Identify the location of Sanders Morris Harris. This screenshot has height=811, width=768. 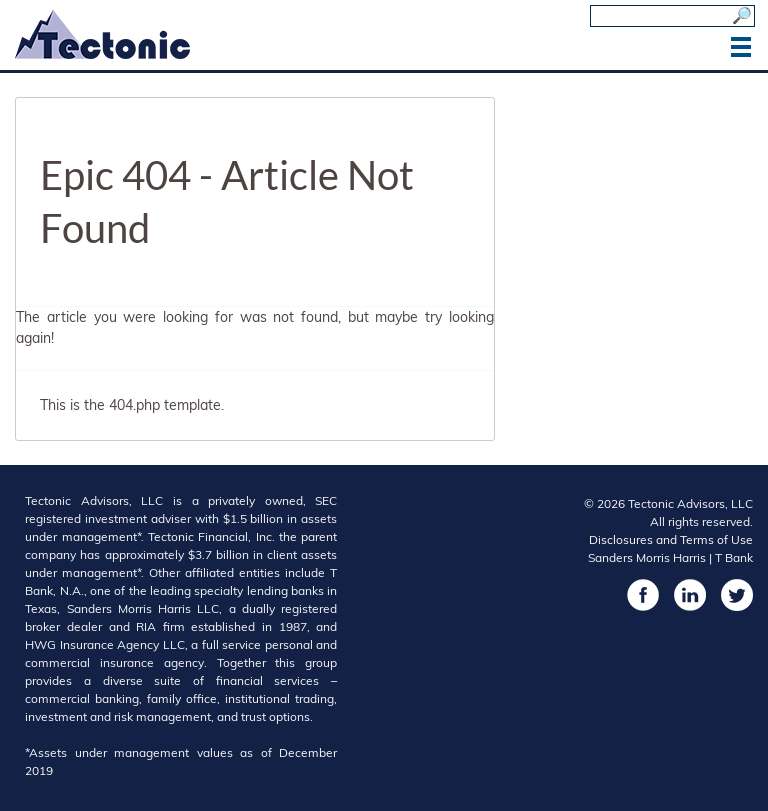
(647, 557).